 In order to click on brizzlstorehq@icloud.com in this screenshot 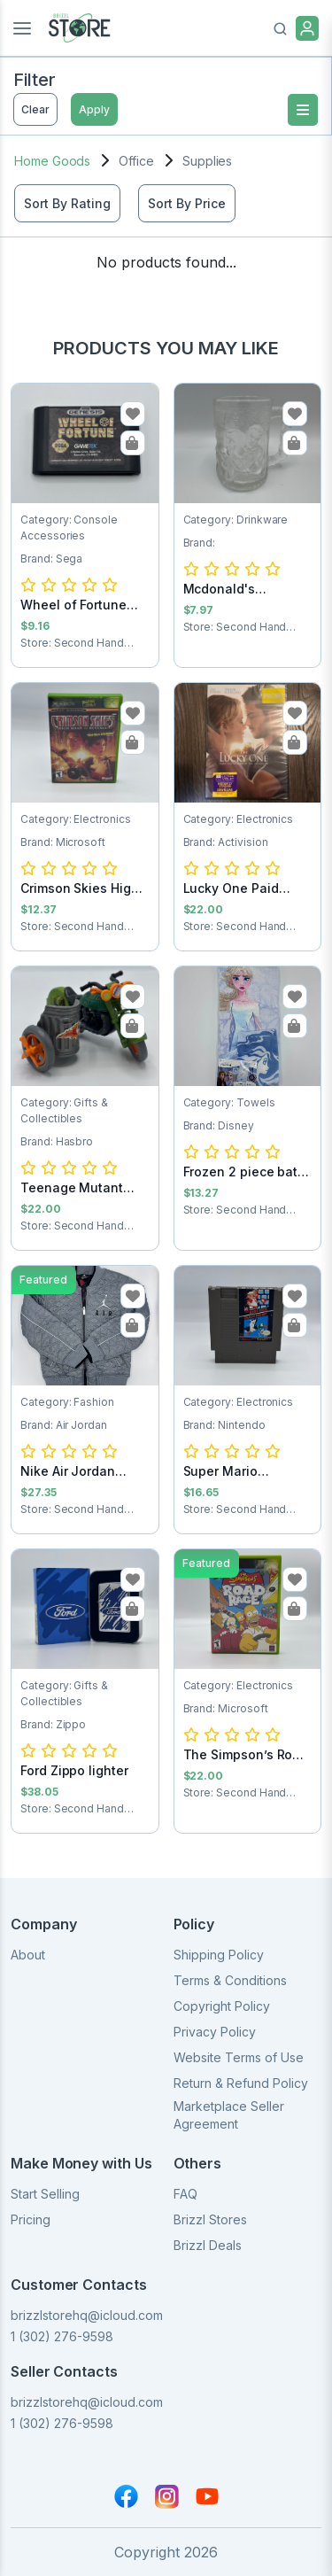, I will do `click(87, 2315)`.